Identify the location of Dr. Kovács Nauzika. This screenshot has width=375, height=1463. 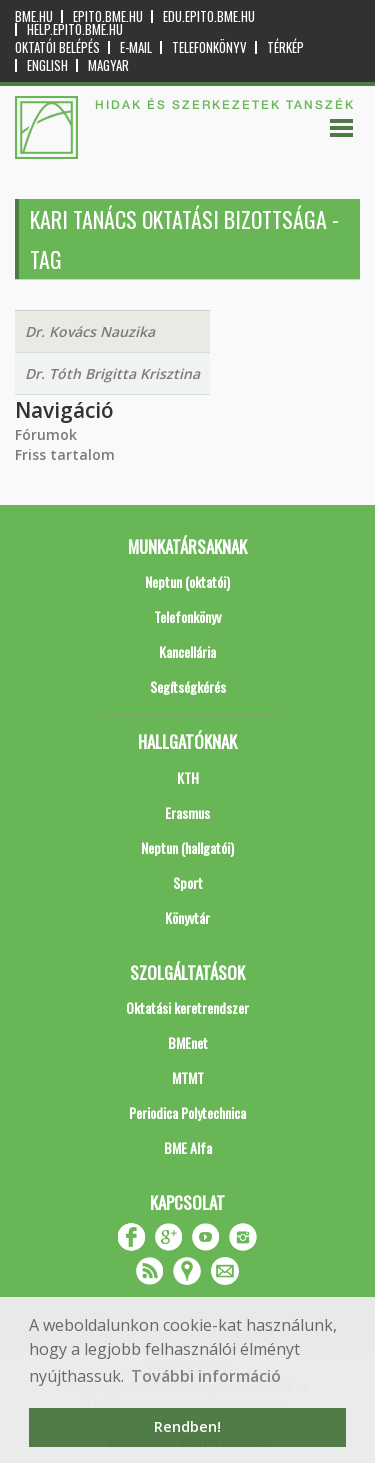
(90, 331).